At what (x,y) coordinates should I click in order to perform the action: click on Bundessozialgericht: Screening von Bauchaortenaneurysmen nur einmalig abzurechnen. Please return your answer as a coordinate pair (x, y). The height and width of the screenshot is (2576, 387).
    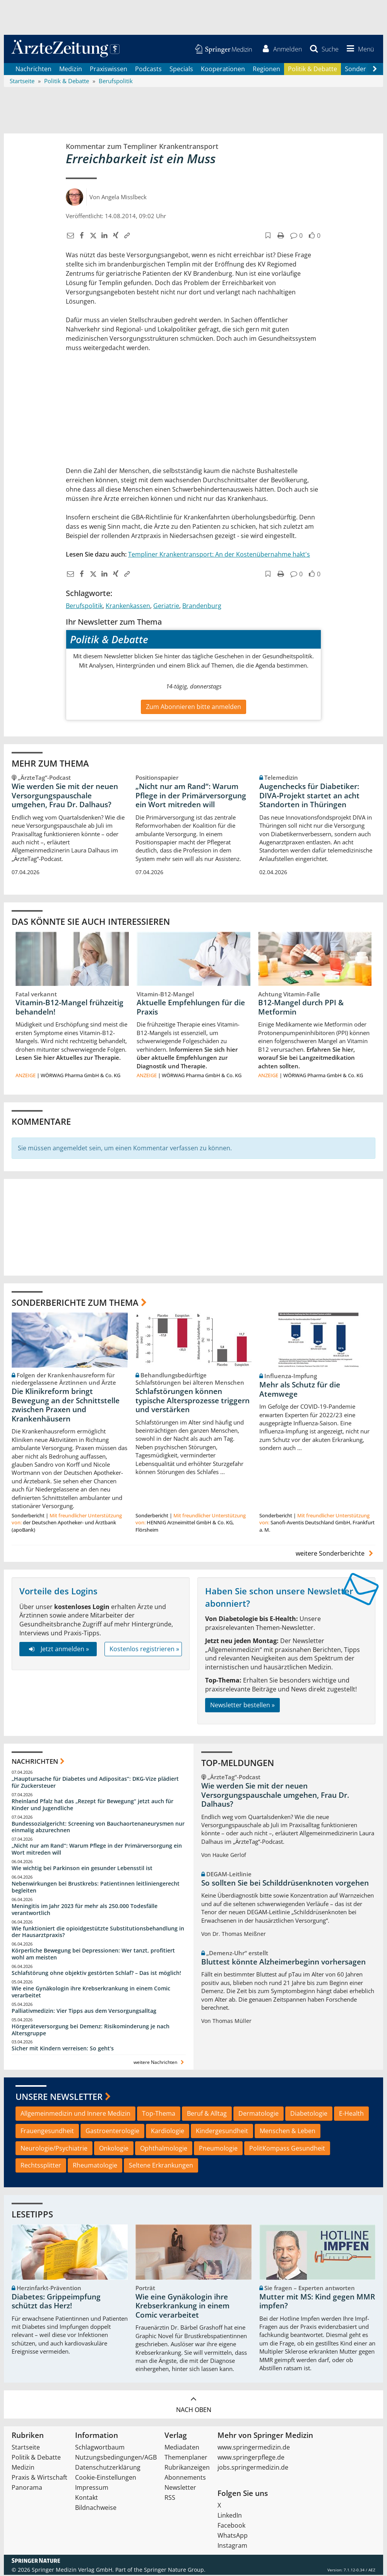
    Looking at the image, I should click on (98, 1828).